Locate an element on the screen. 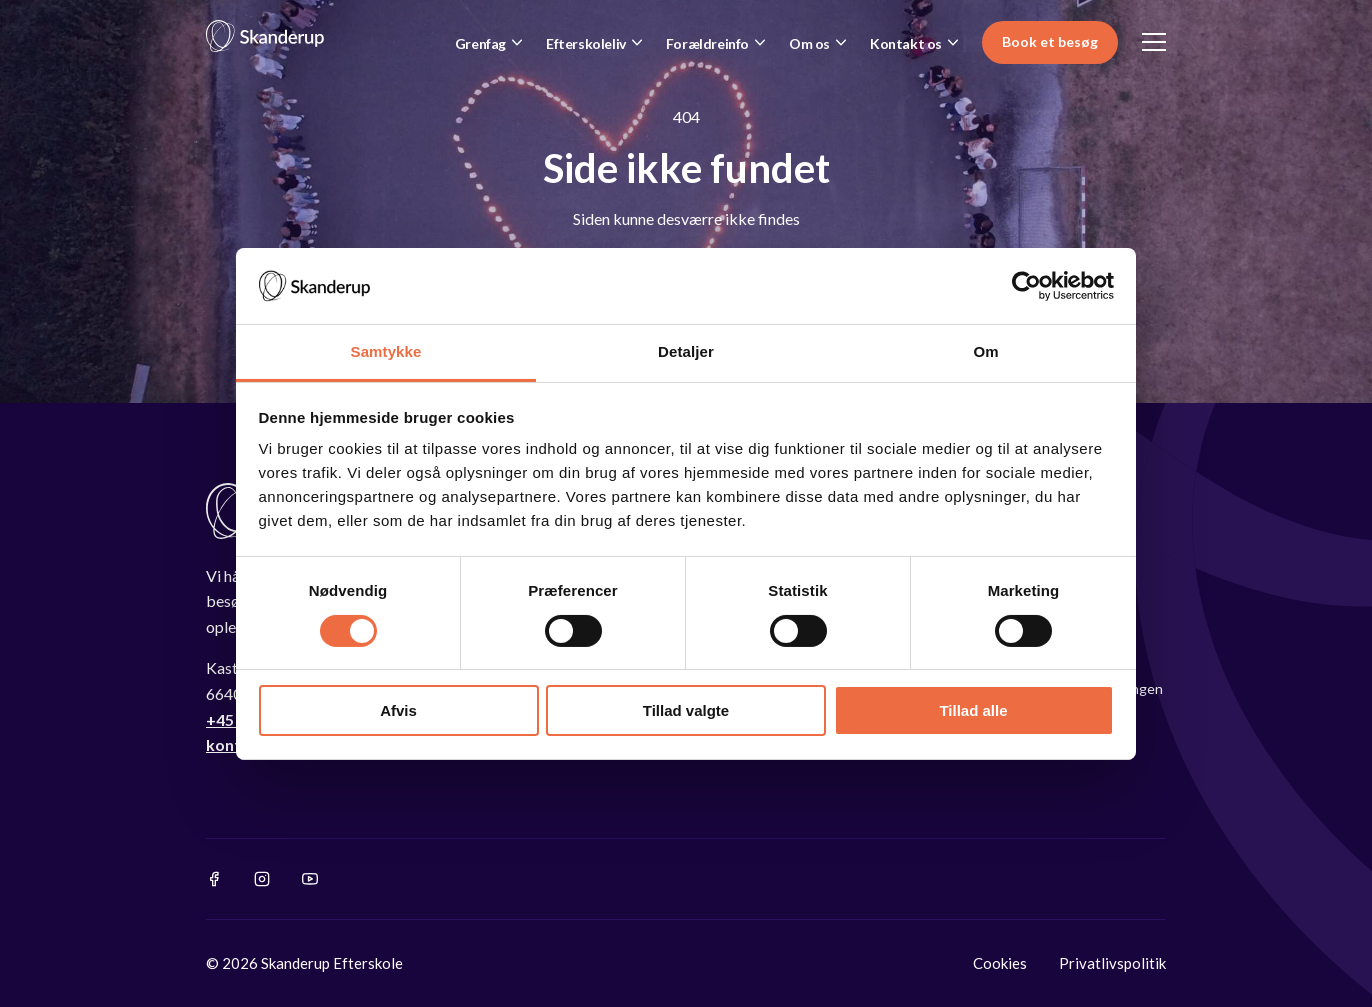 This screenshot has width=1372, height=1007. Kontakt os is located at coordinates (906, 43).